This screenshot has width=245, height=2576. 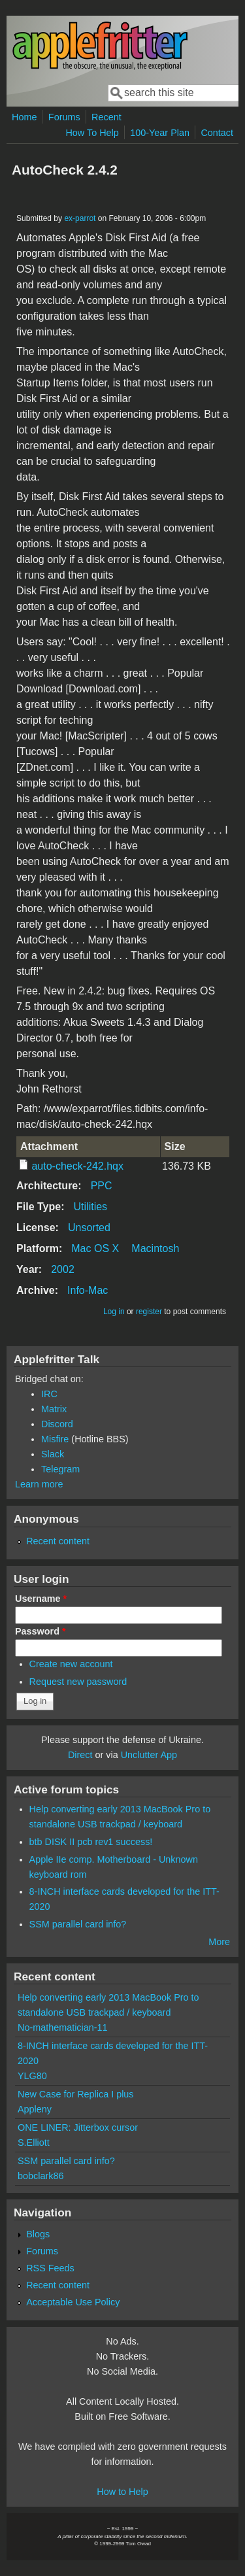 What do you see at coordinates (219, 1942) in the screenshot?
I see `More` at bounding box center [219, 1942].